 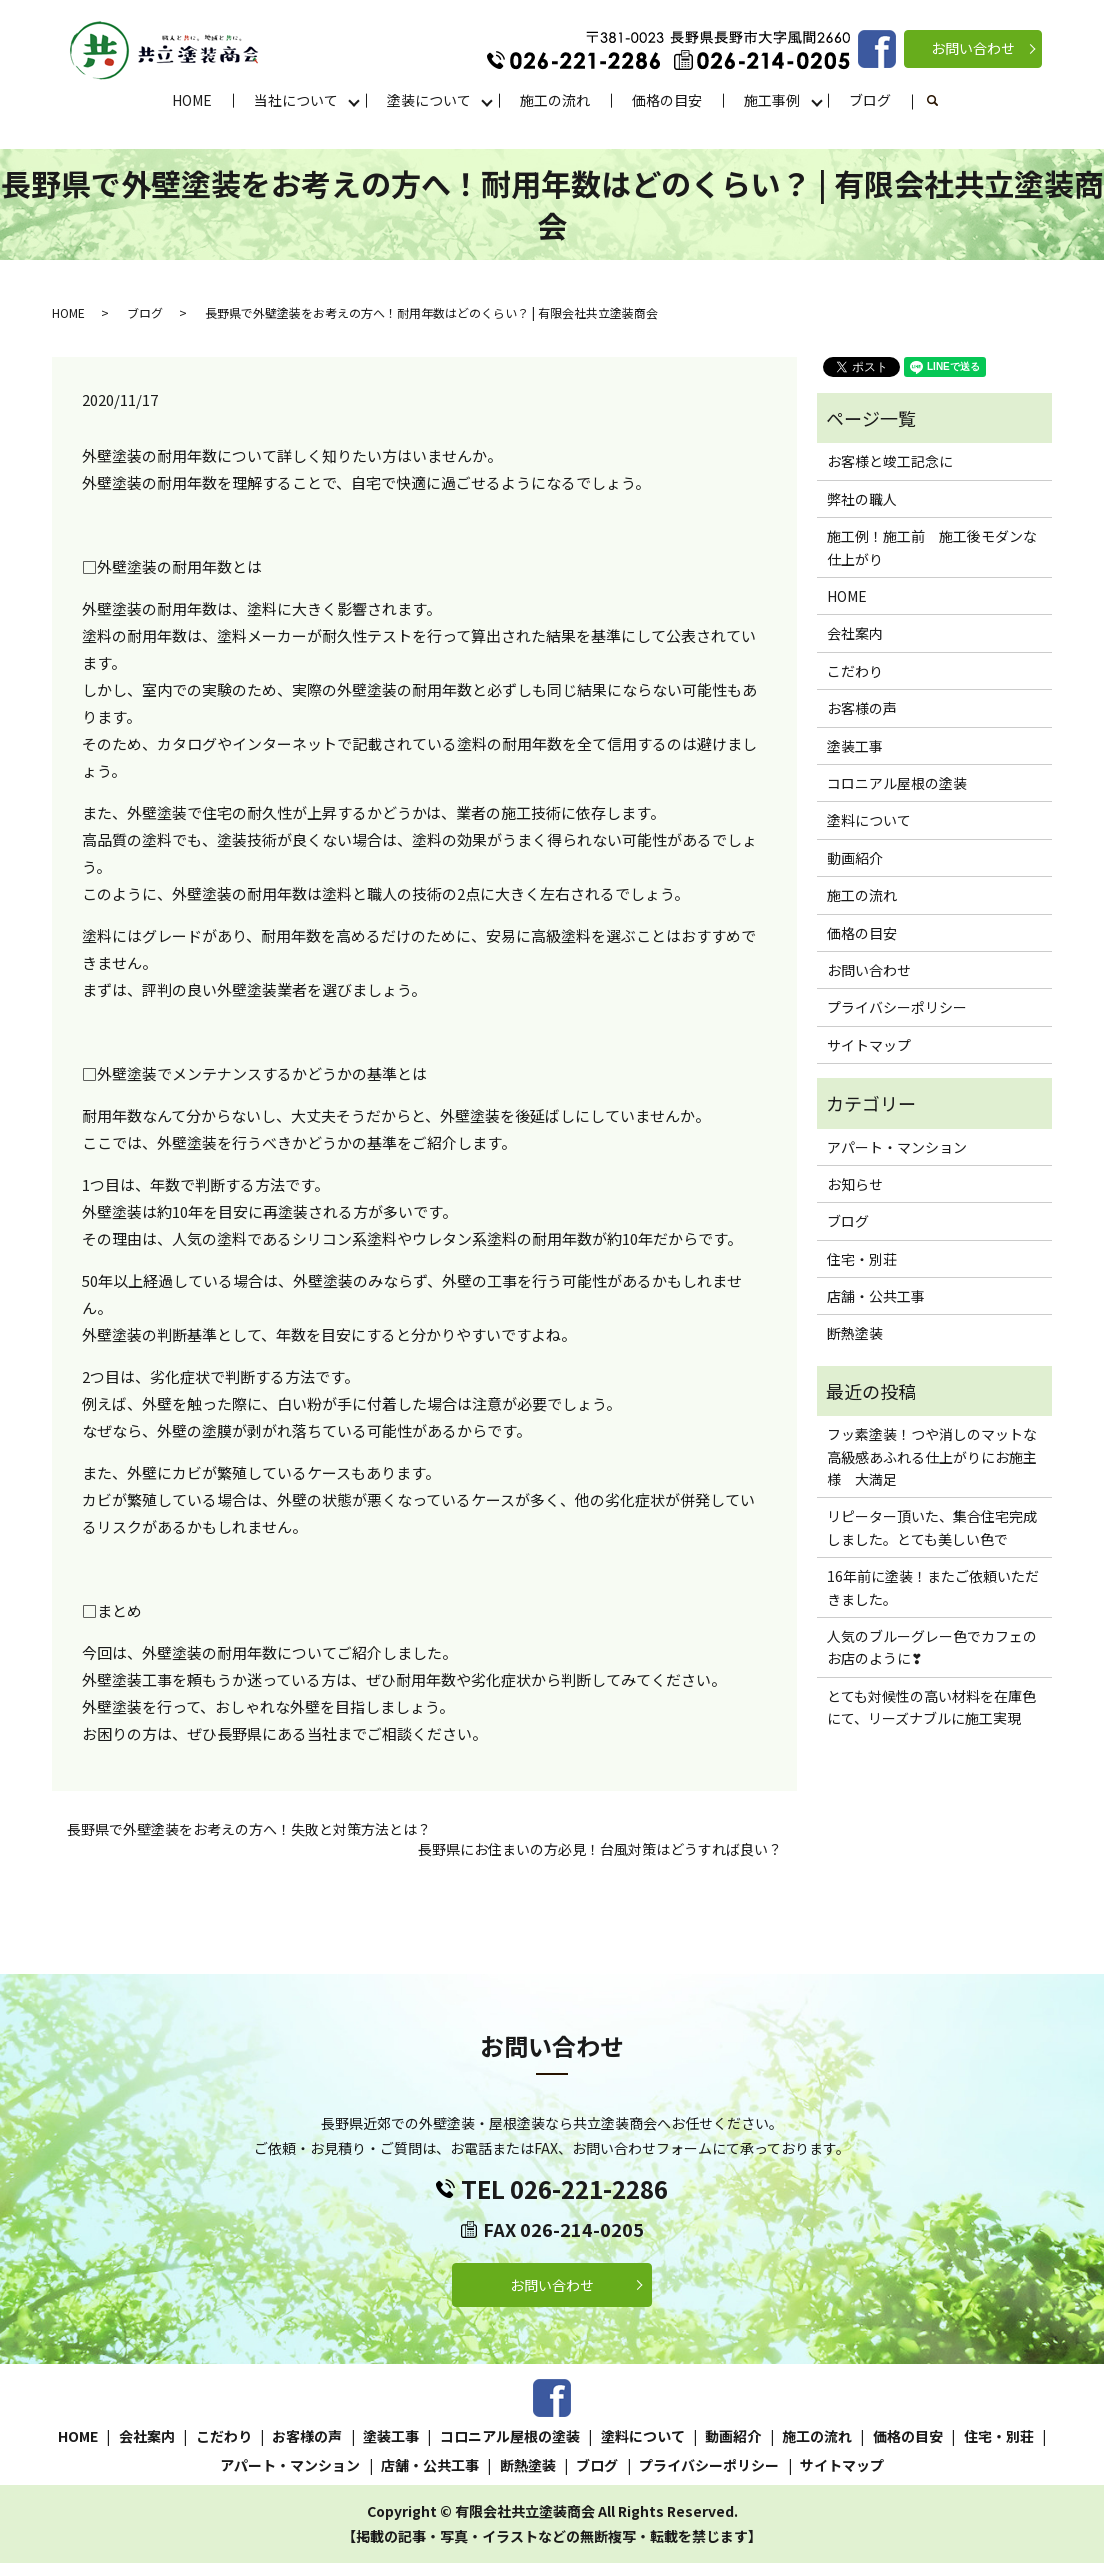 I want to click on HOME, so click(x=192, y=100).